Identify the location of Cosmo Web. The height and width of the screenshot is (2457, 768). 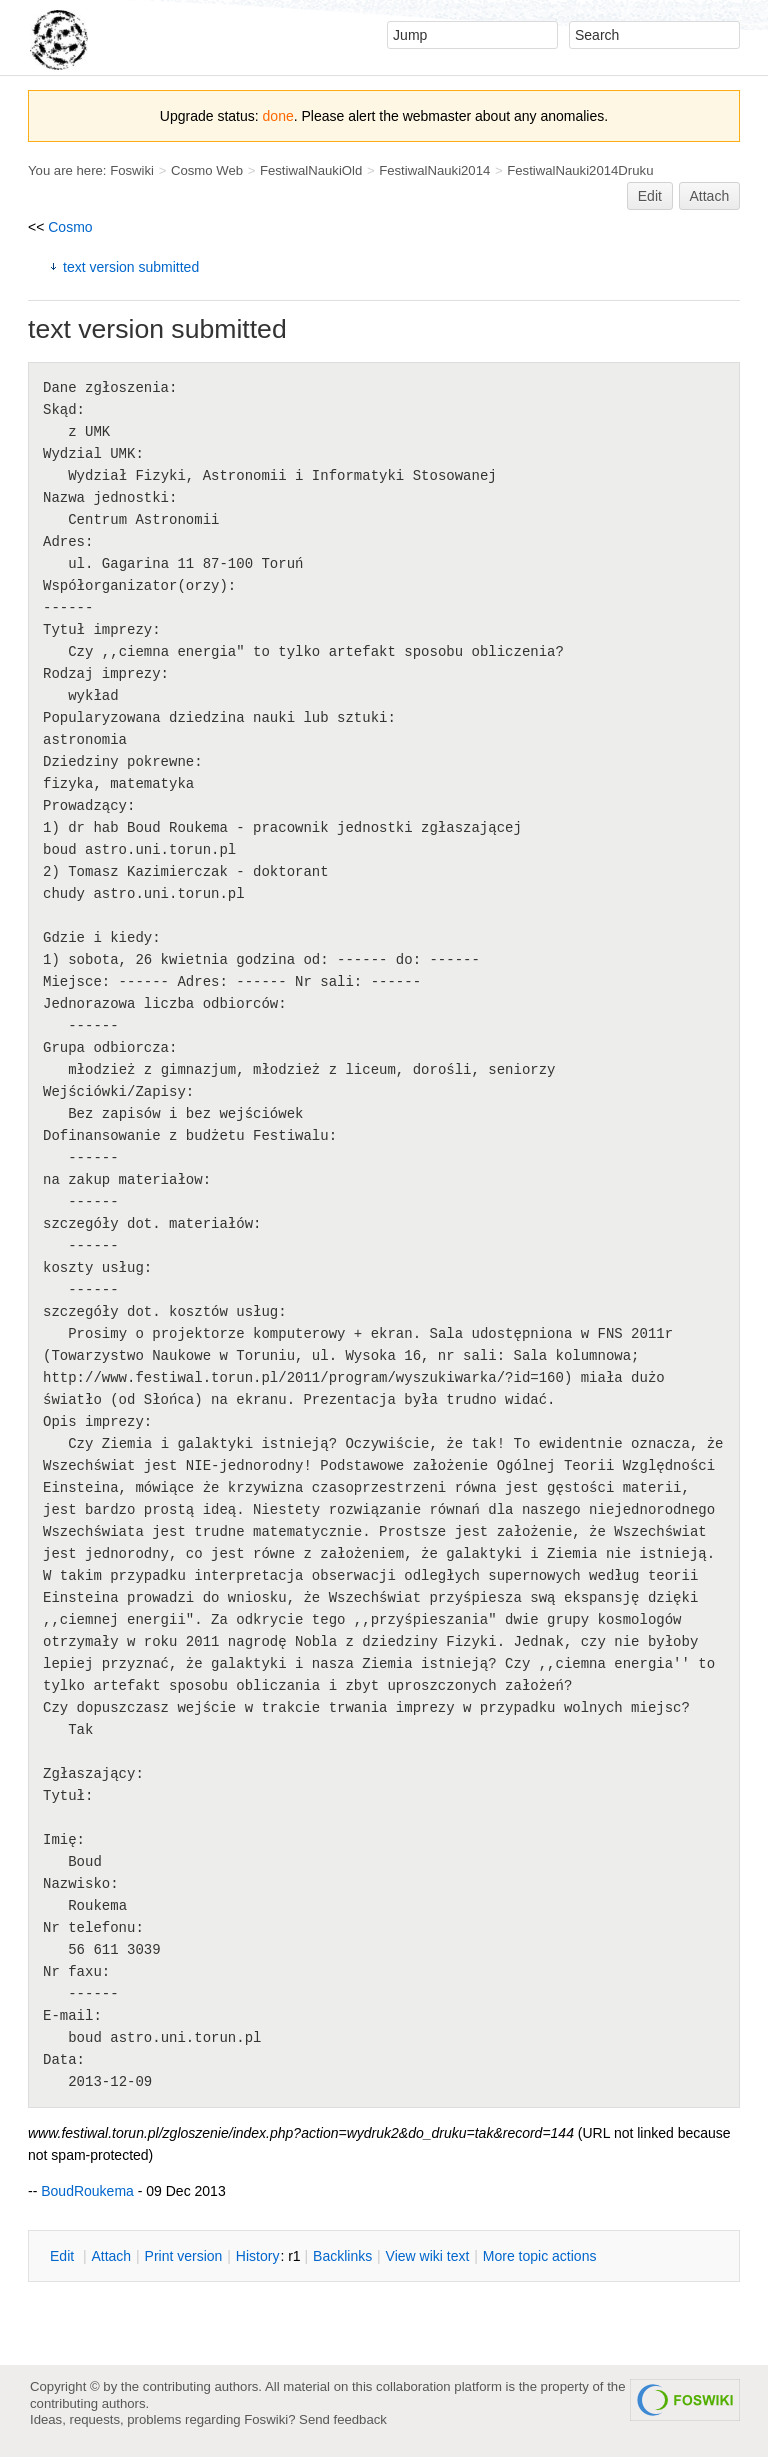
(207, 170).